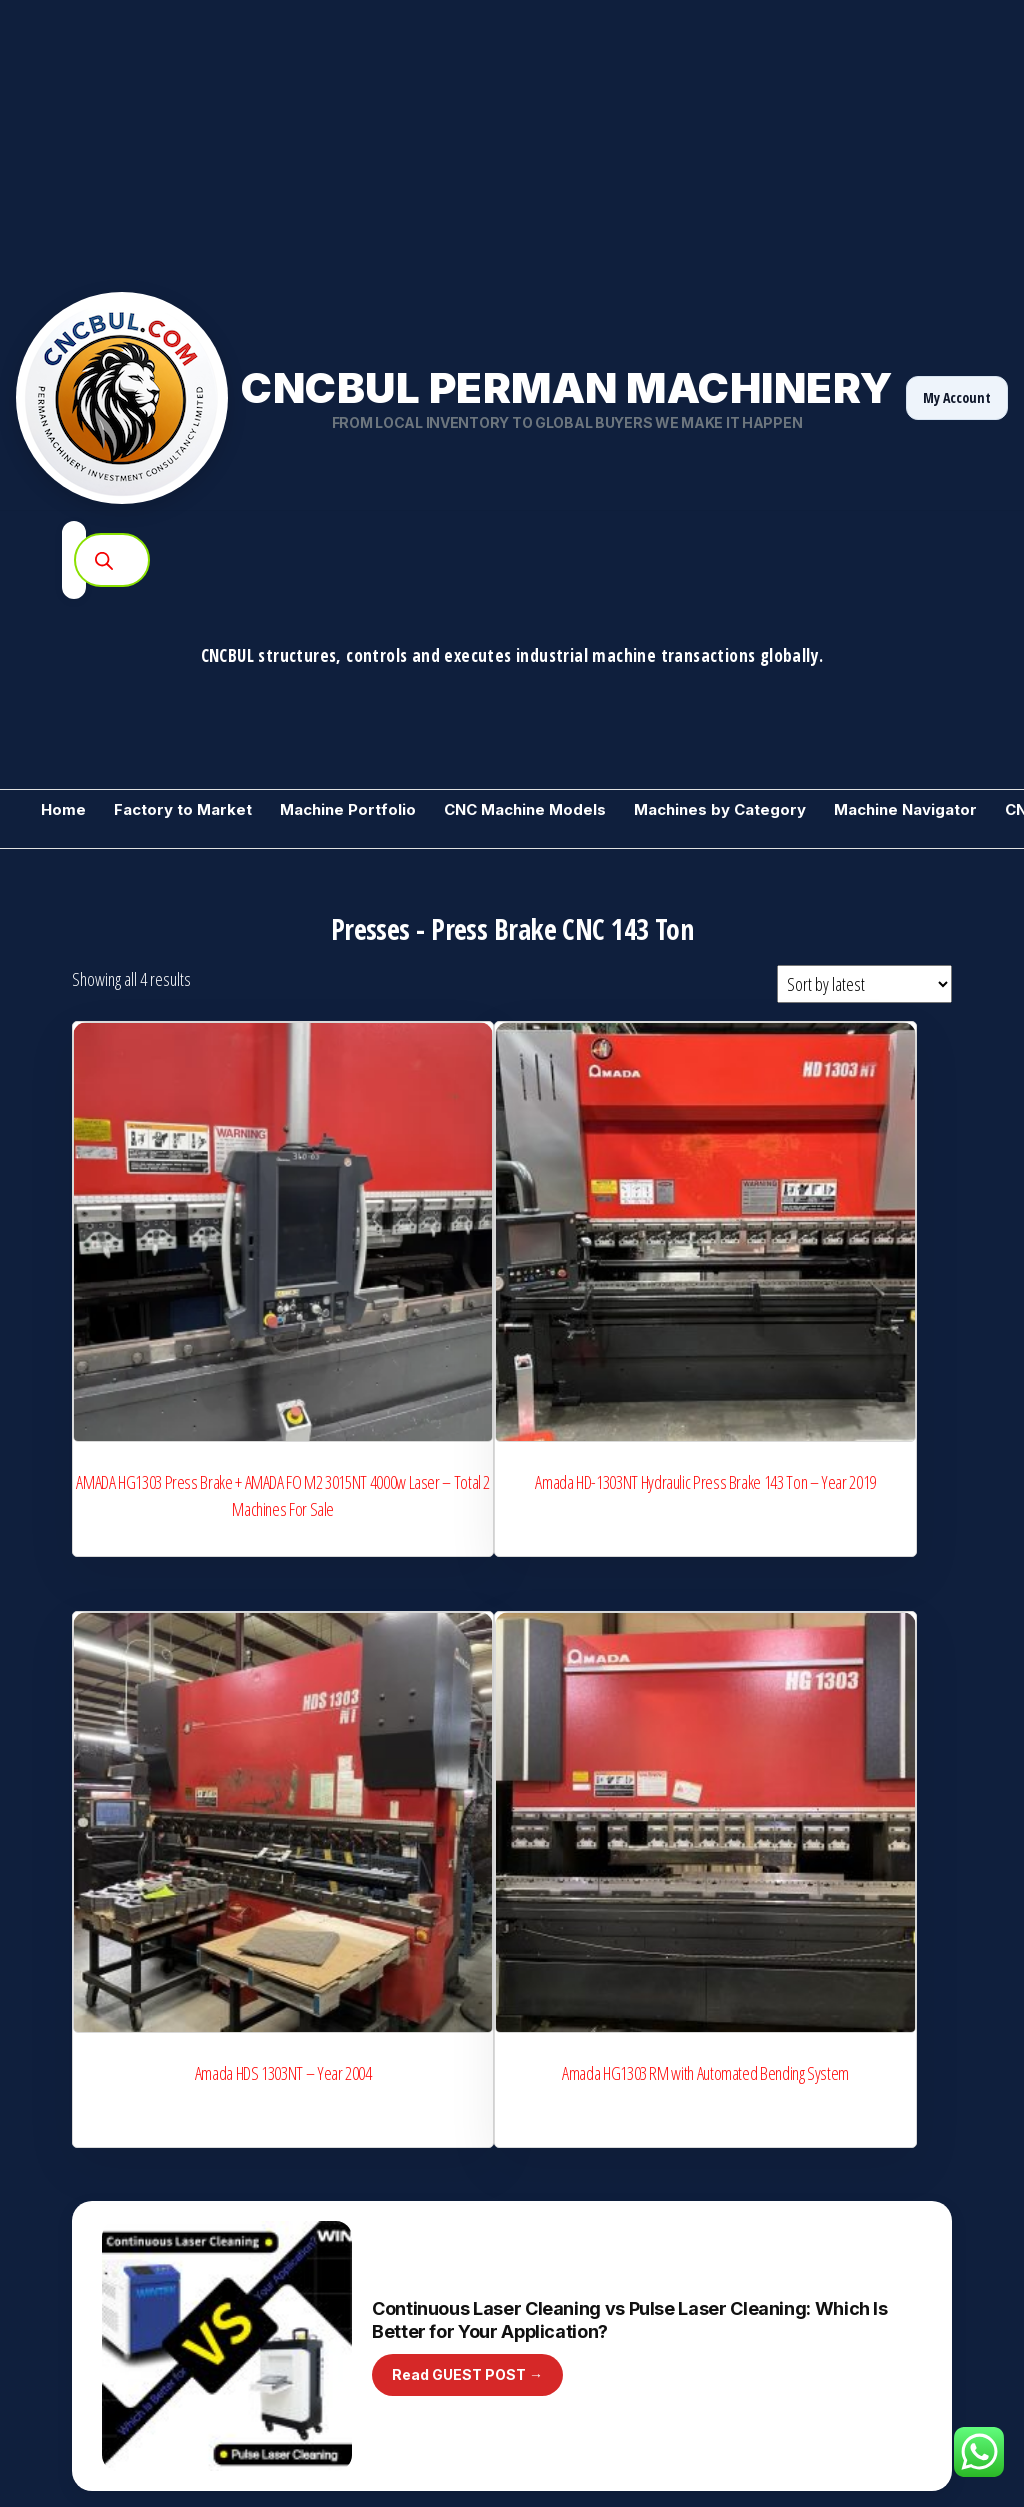  I want to click on Factory to Market, so click(183, 809).